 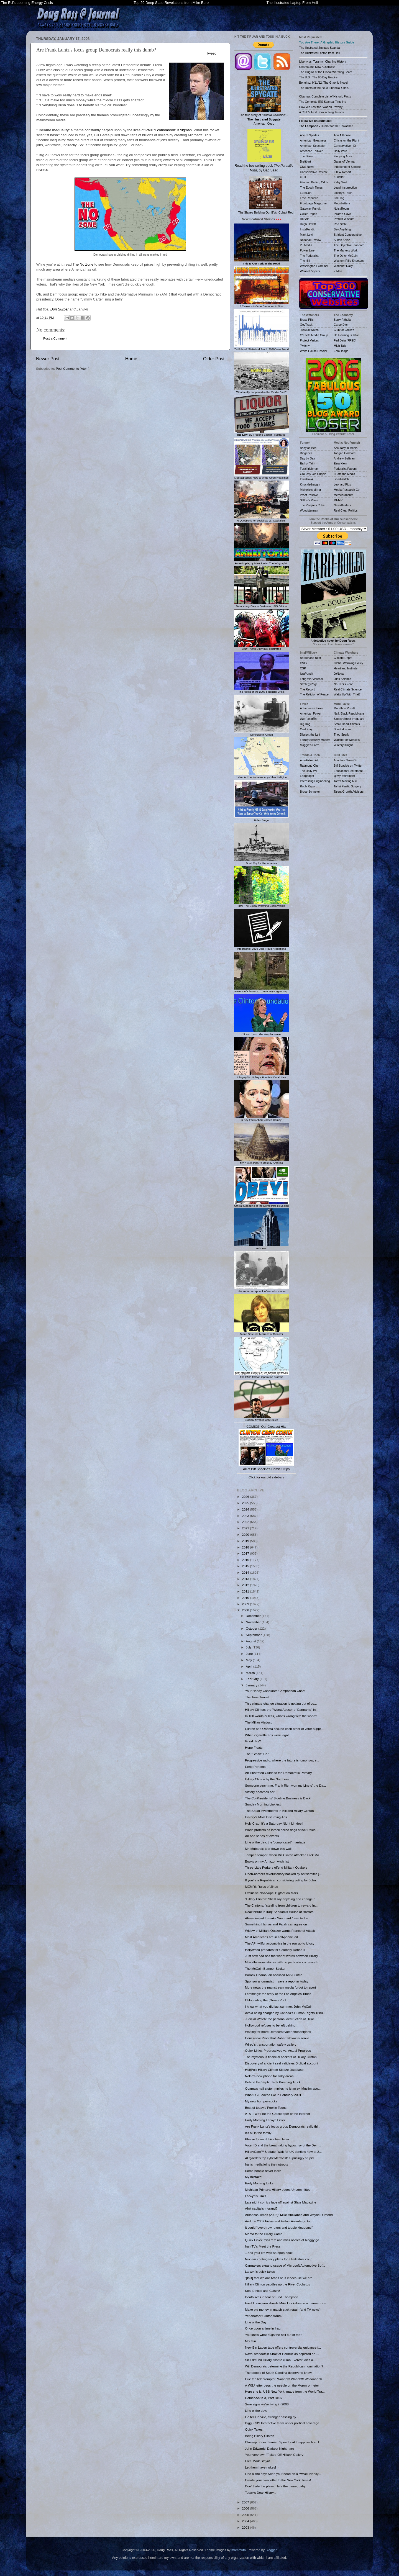 I want to click on The No Zone, so click(x=83, y=264).